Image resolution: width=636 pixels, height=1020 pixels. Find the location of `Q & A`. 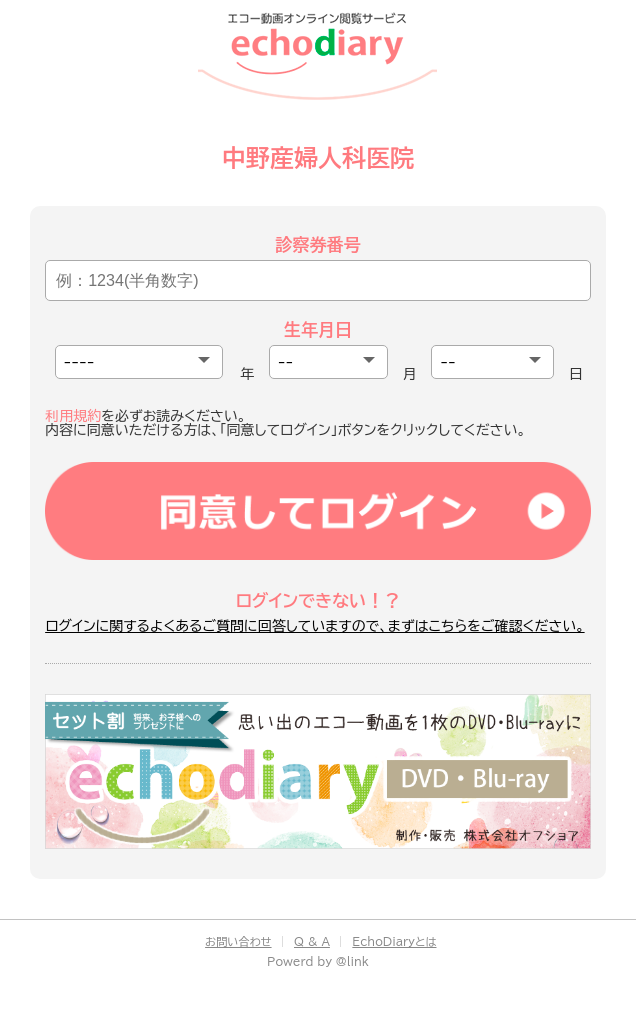

Q & A is located at coordinates (312, 941).